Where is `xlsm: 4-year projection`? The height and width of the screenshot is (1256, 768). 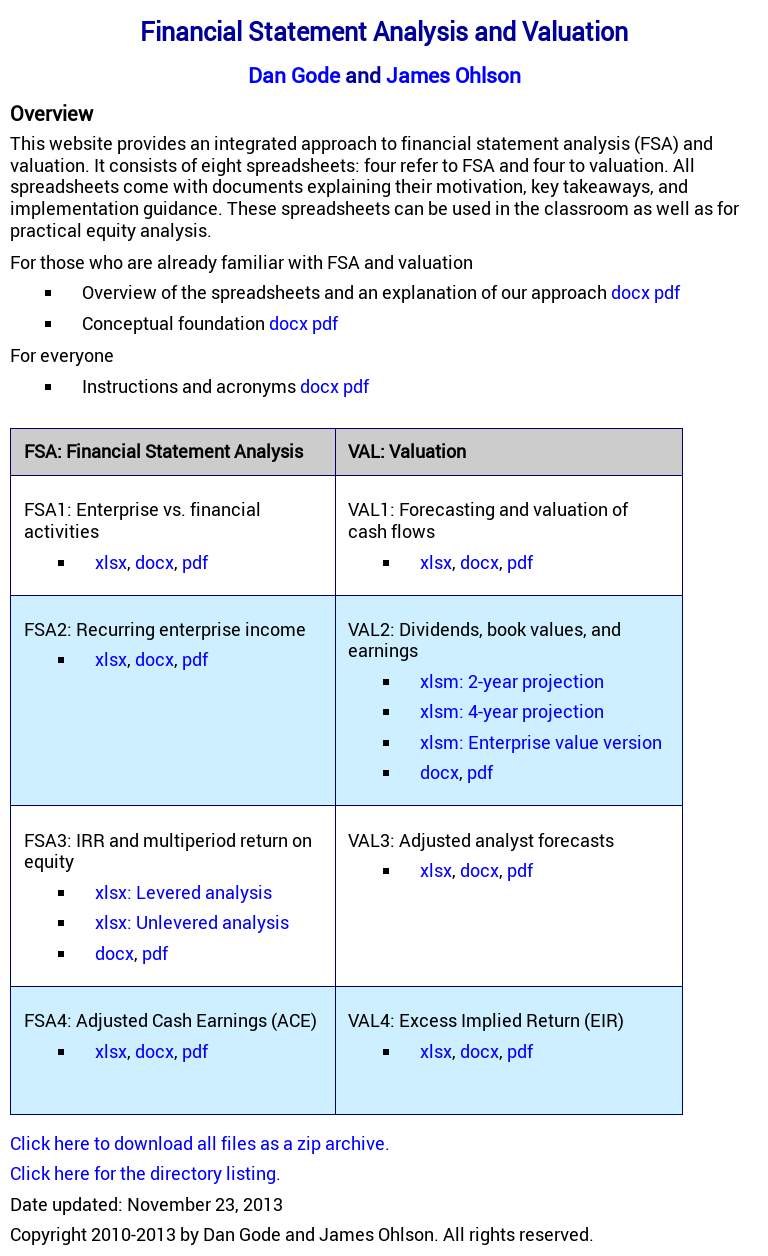
xlsm: 4-year projection is located at coordinates (512, 711).